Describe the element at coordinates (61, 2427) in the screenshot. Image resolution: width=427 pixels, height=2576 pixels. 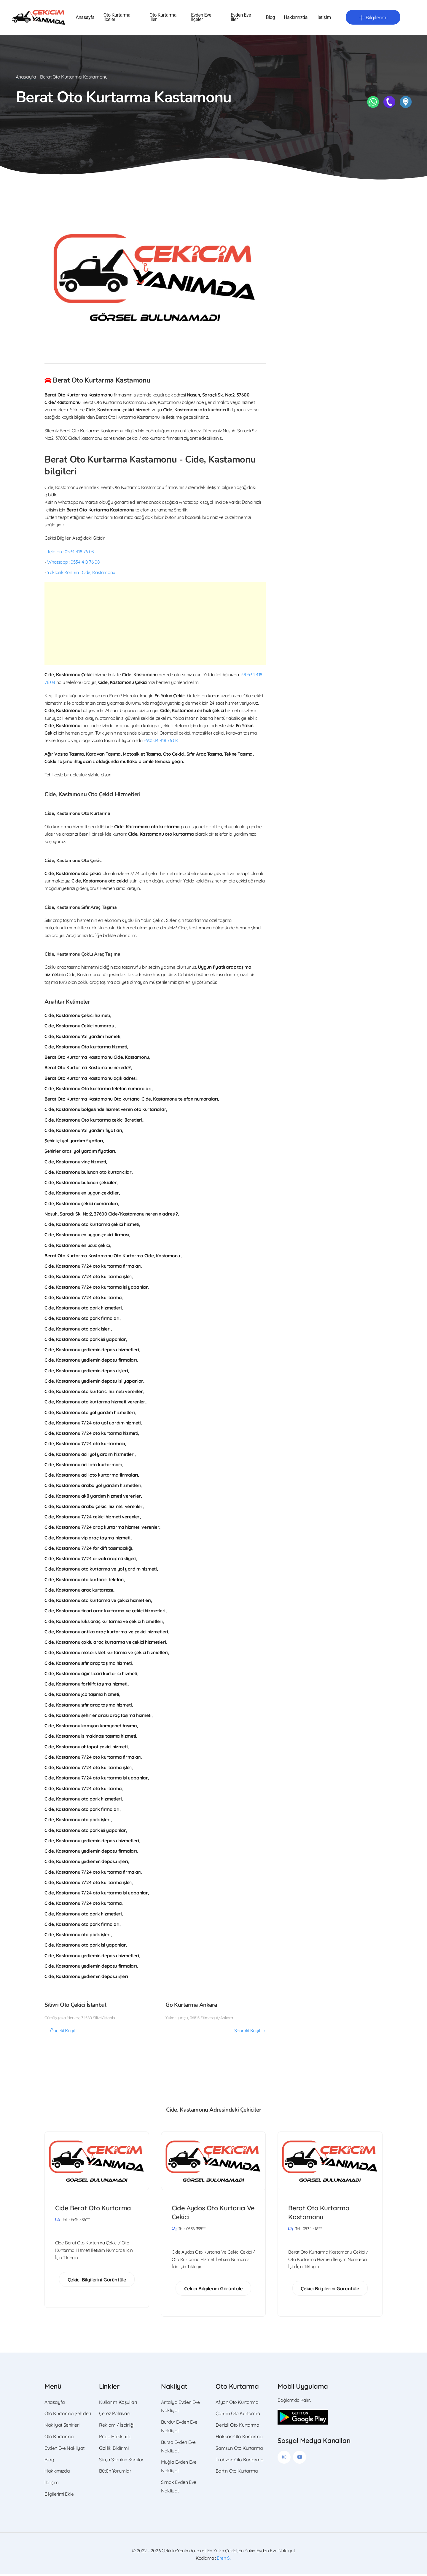
I see `Nakliyat Şehirleri` at that location.